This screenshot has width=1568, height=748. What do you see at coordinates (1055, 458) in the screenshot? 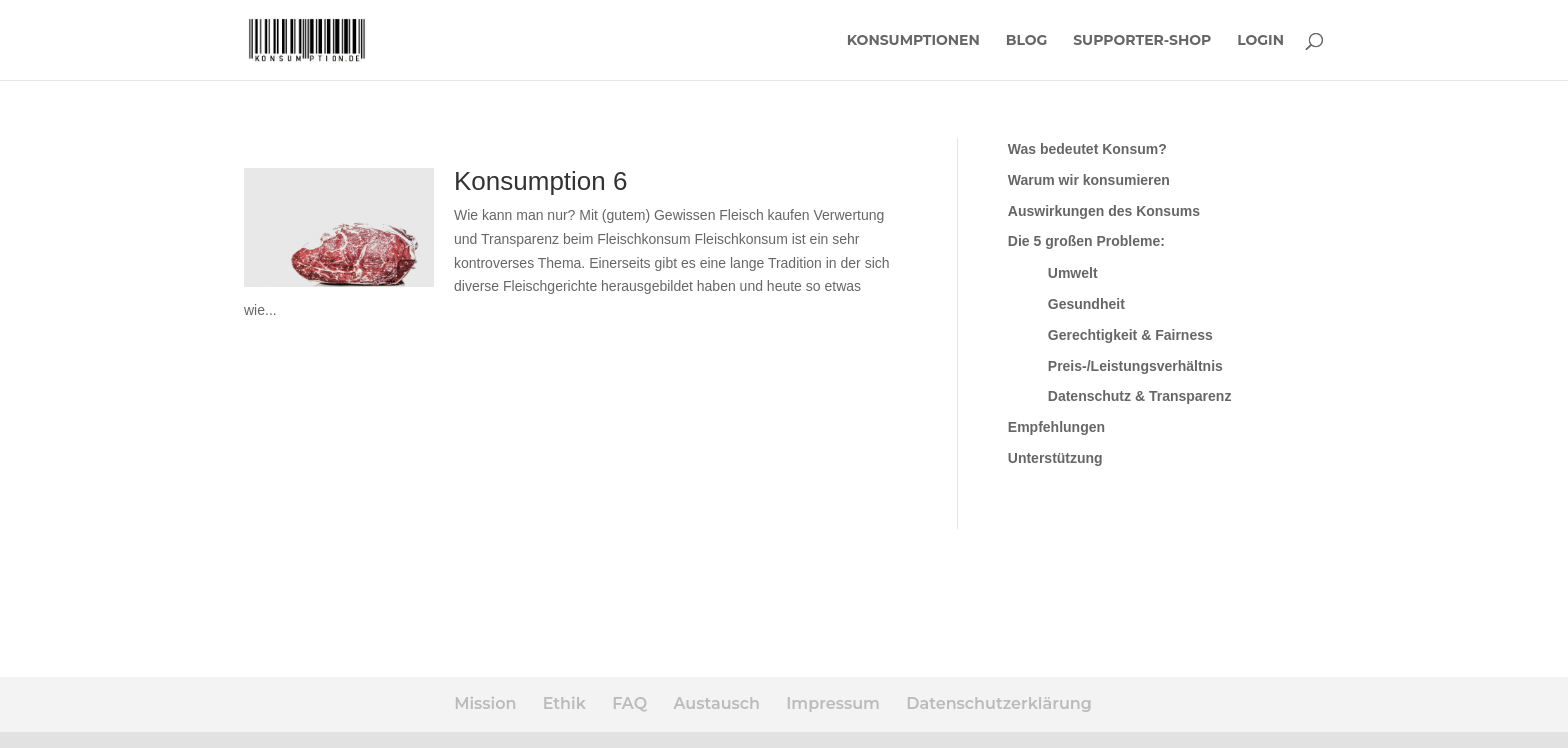
I see `Unterstützung` at bounding box center [1055, 458].